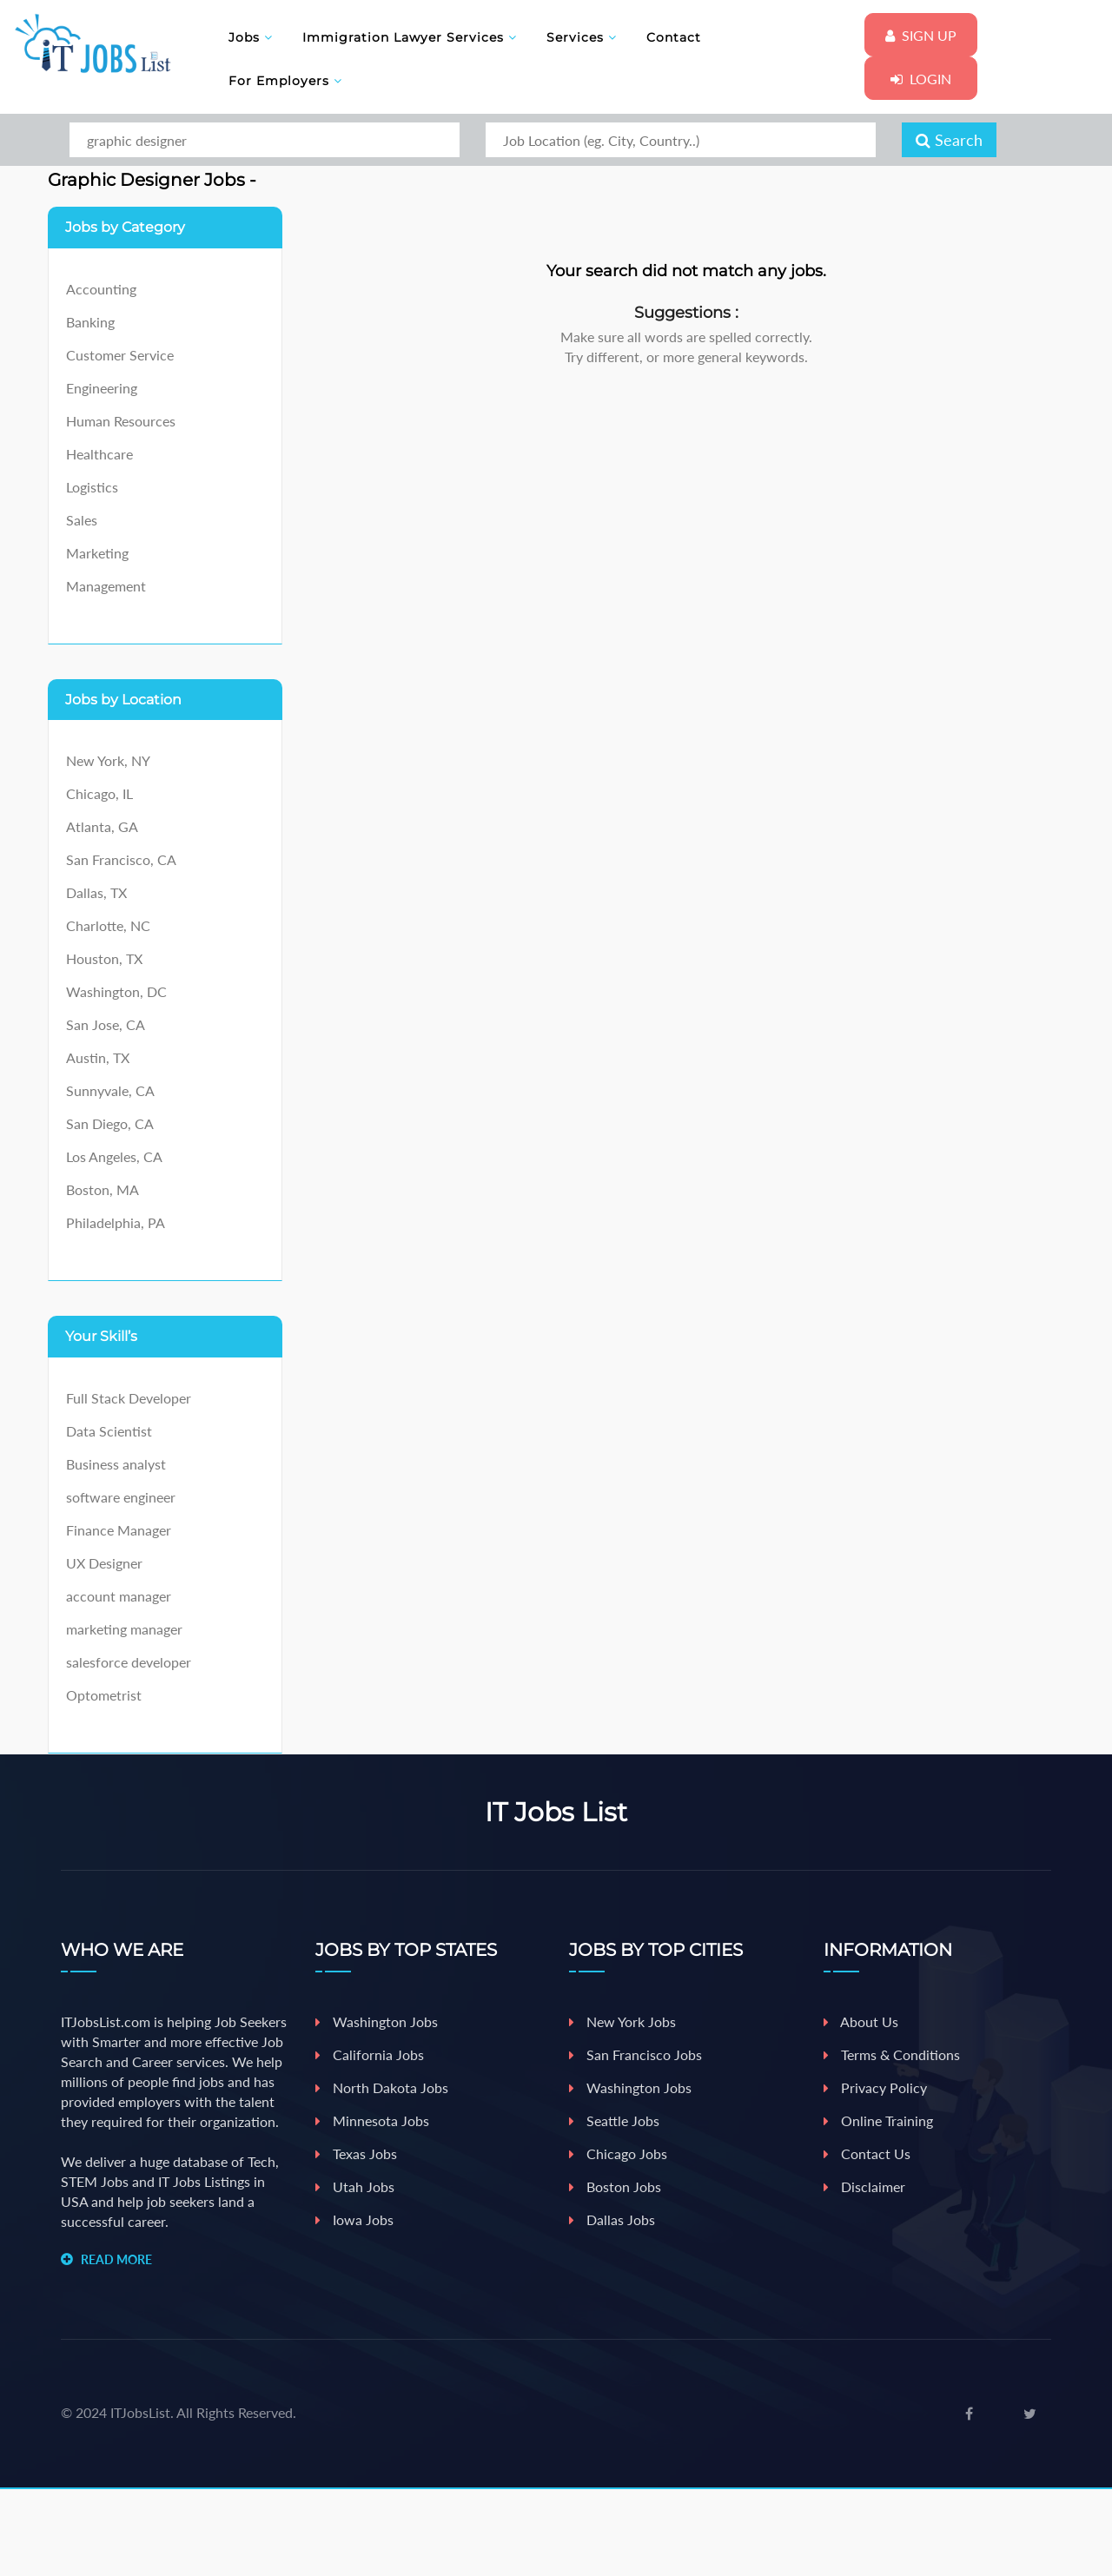 The height and width of the screenshot is (2576, 1112). Describe the element at coordinates (104, 1695) in the screenshot. I see `Optometrist` at that location.